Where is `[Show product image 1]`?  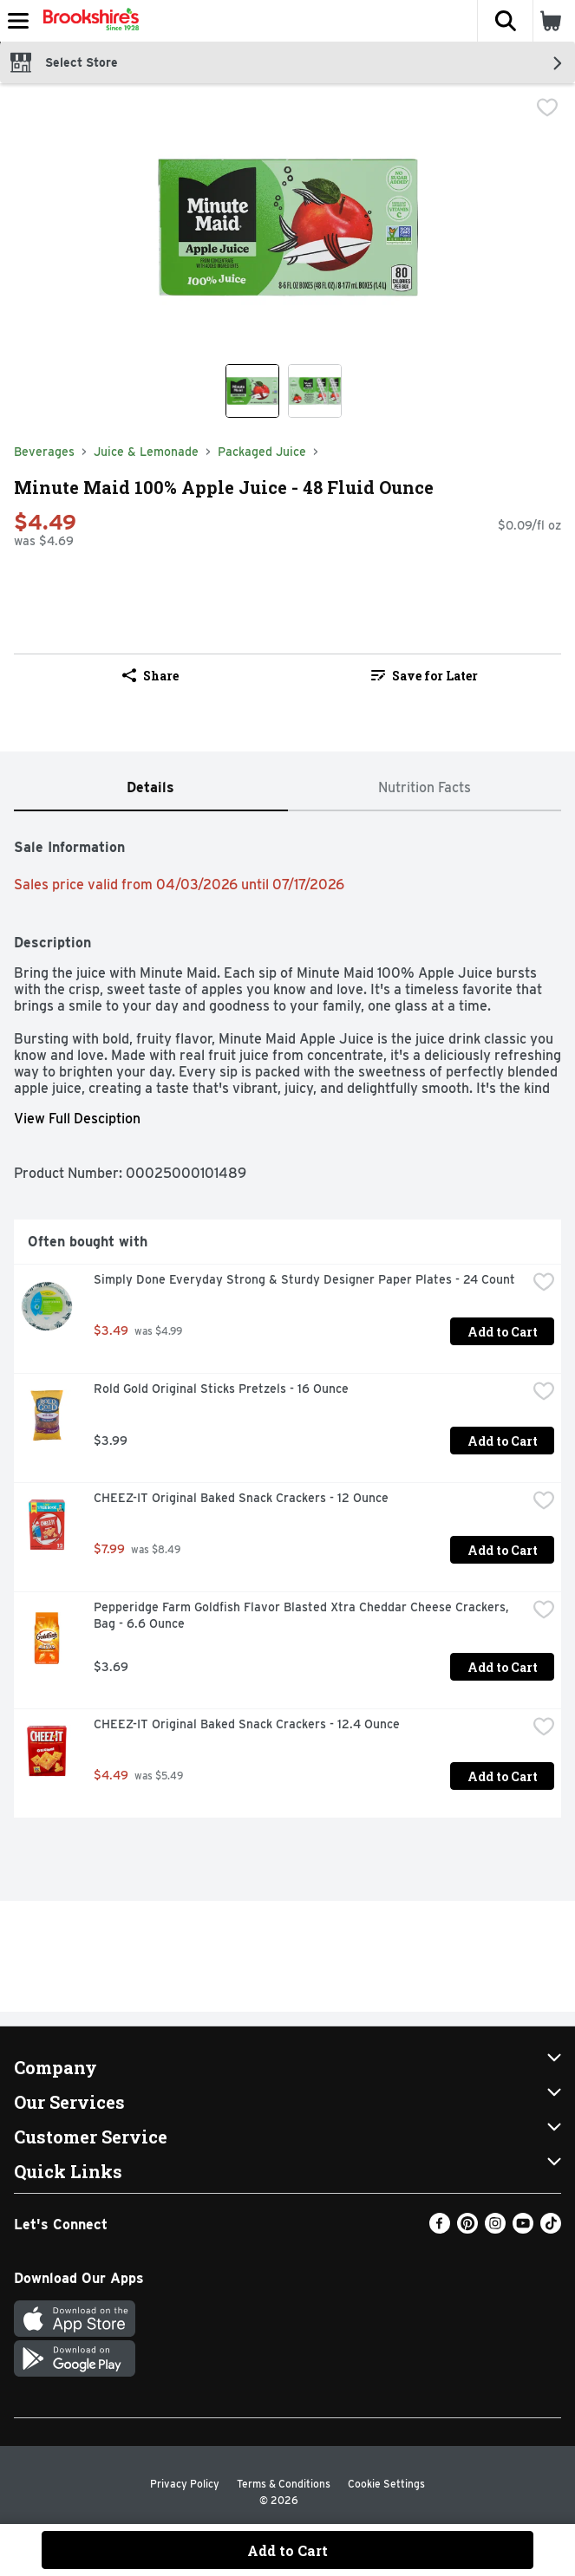
[Show product image 1] is located at coordinates (252, 391).